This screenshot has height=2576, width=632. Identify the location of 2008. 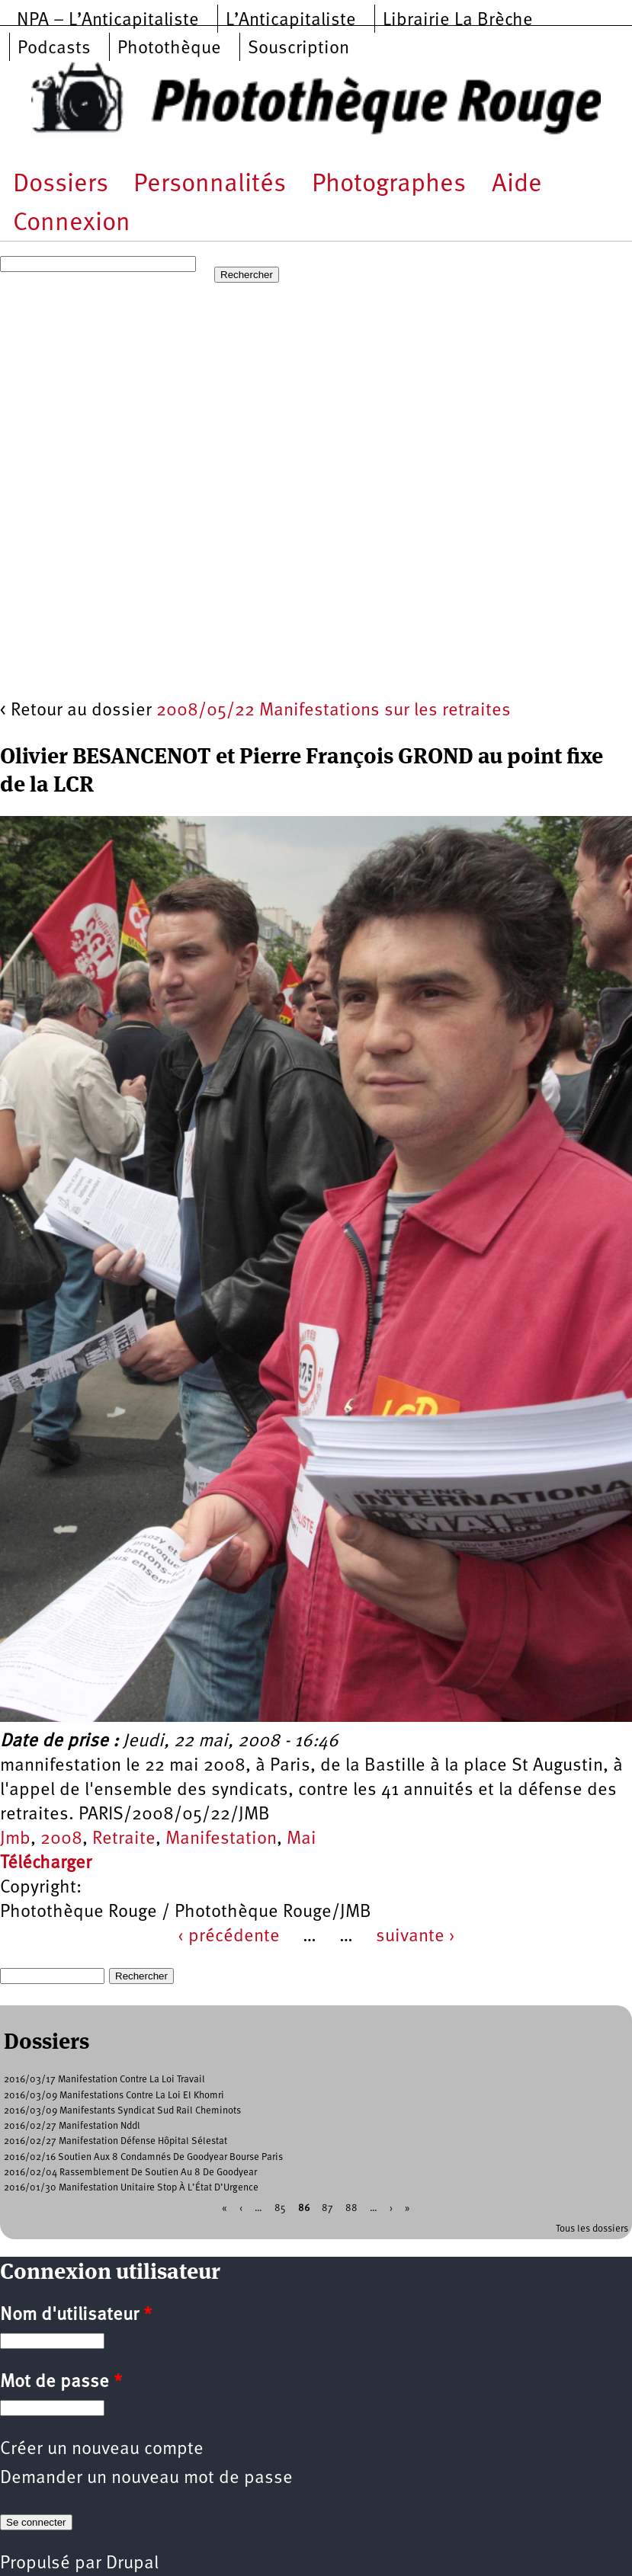
(61, 1839).